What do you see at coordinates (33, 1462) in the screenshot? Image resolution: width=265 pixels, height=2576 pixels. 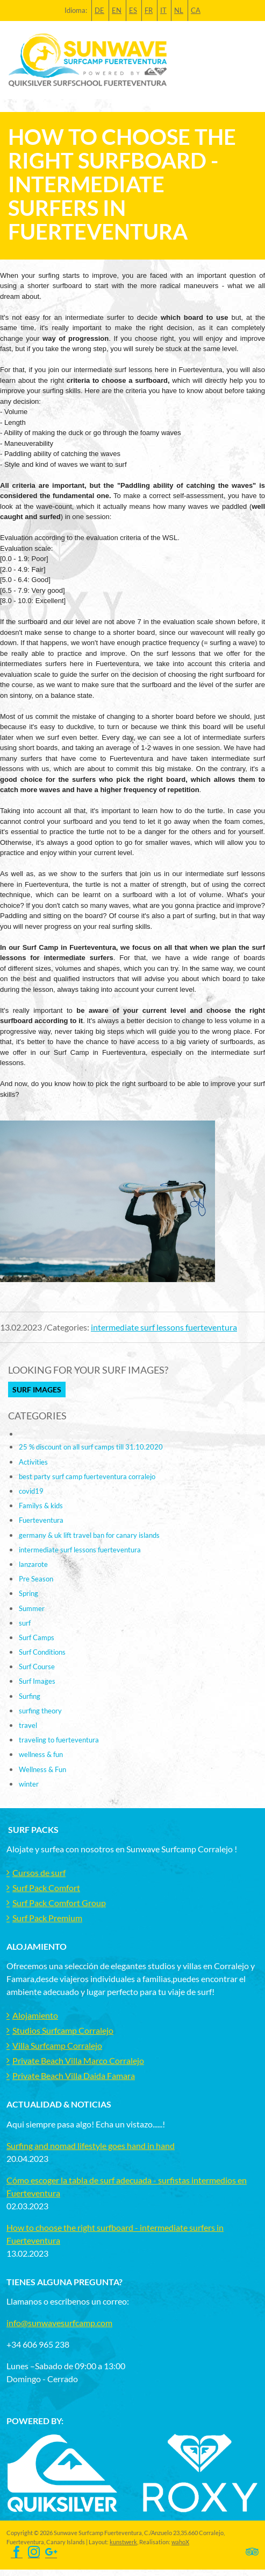 I see `Activities` at bounding box center [33, 1462].